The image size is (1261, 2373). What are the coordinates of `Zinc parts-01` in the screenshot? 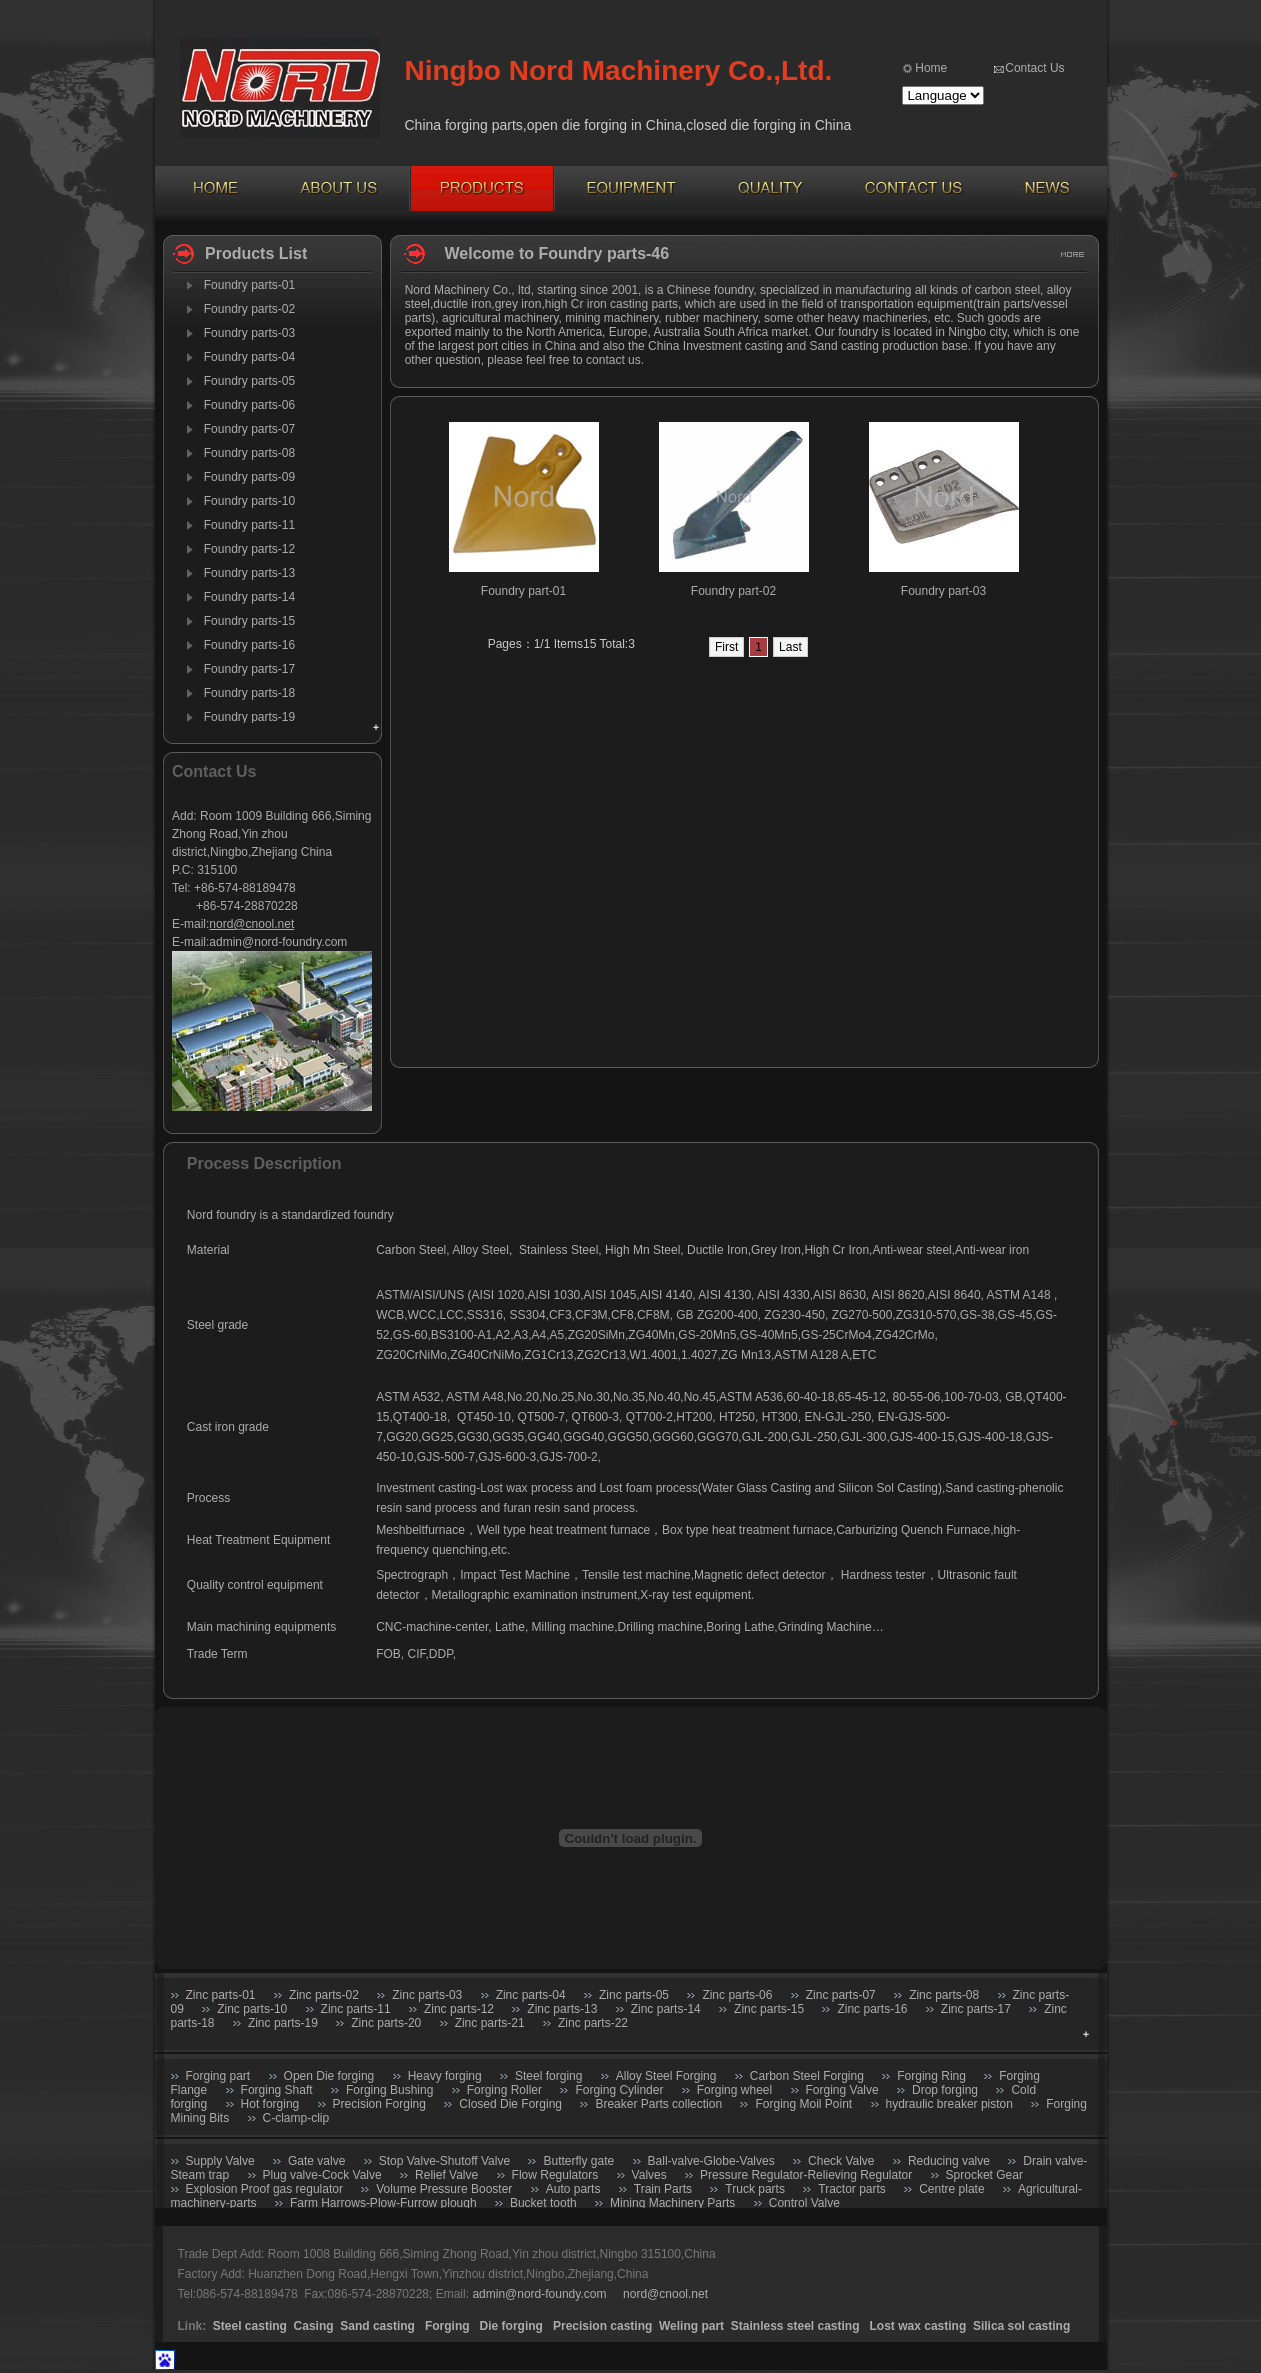 It's located at (221, 1995).